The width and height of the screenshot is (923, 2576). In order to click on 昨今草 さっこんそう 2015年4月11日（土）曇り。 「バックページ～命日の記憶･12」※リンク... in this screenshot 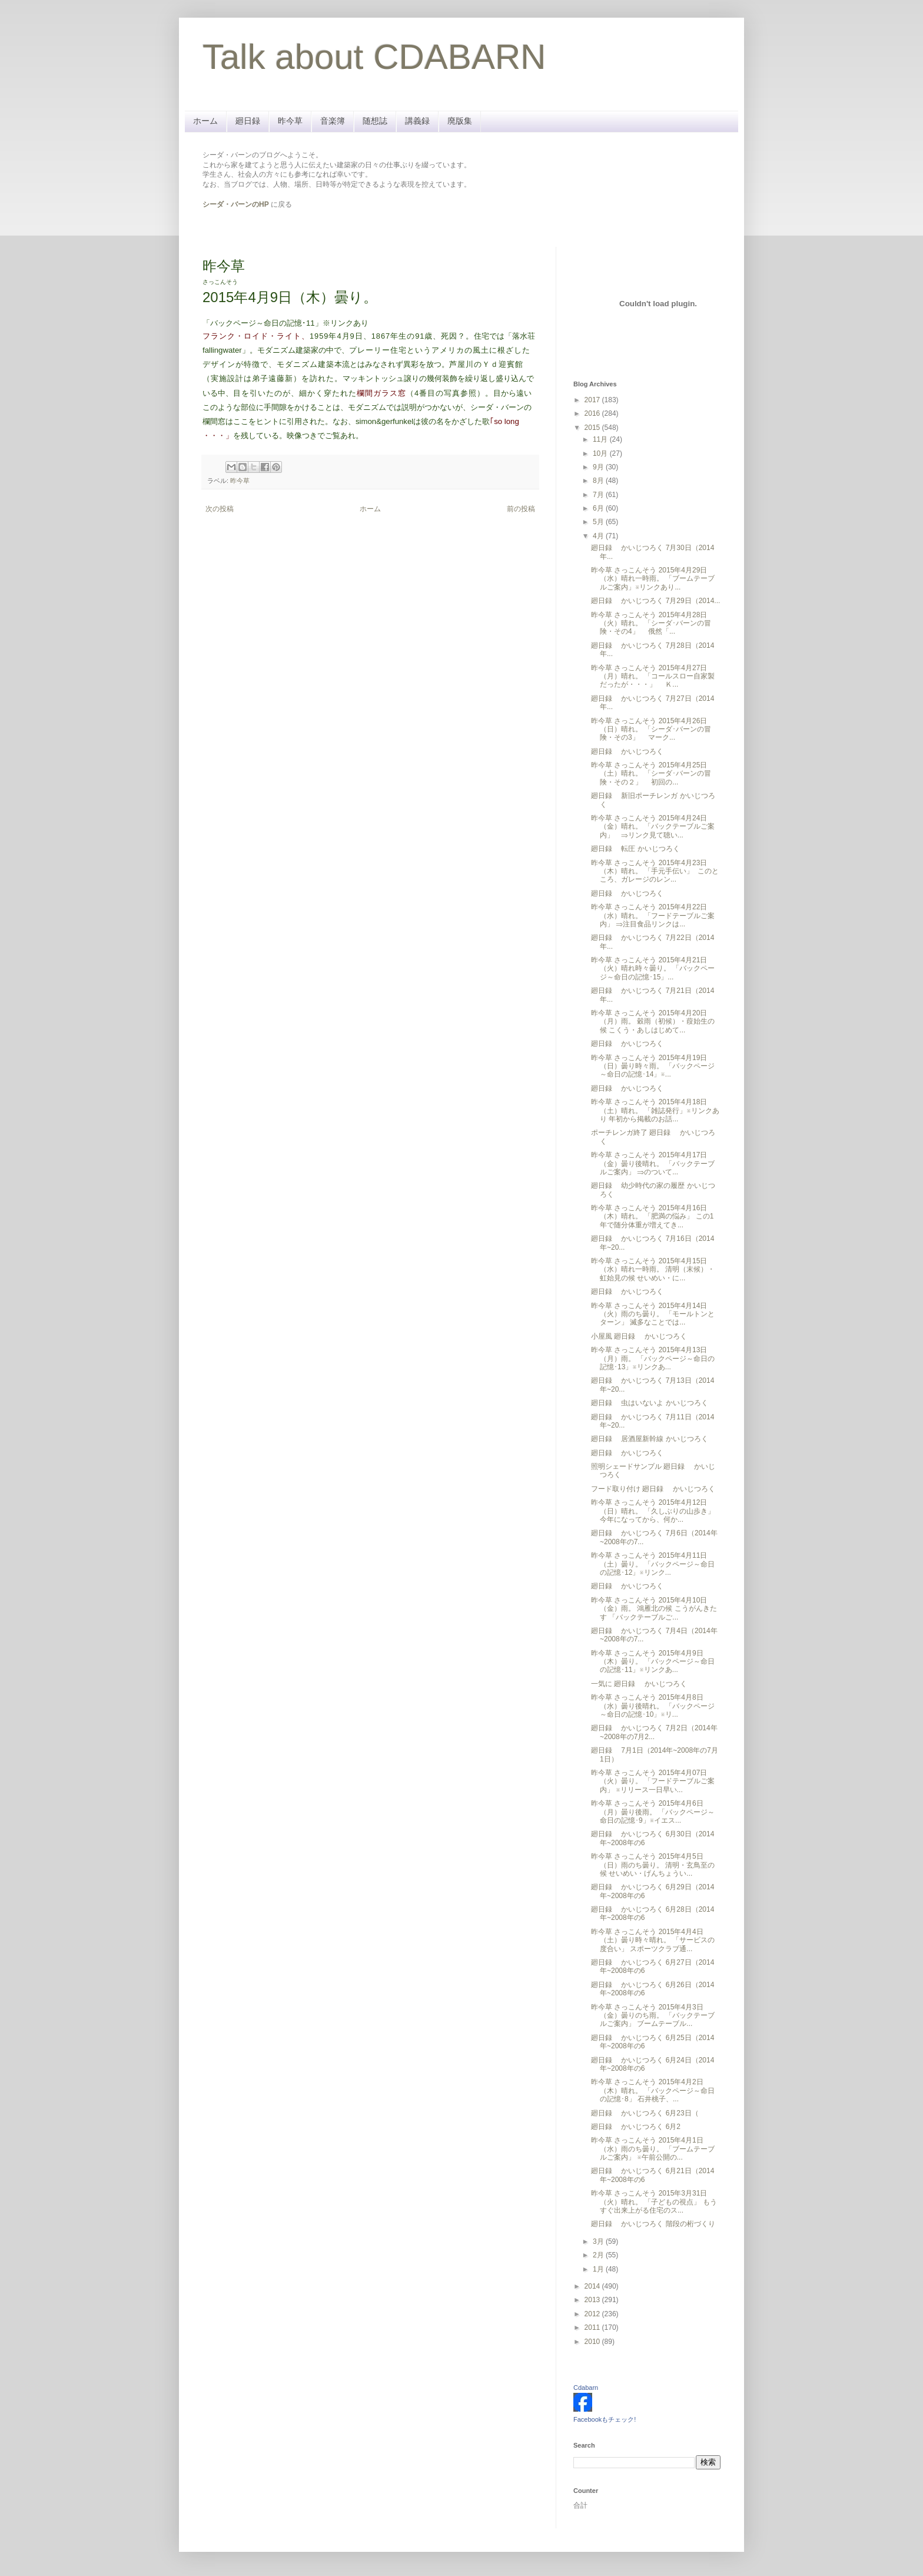, I will do `click(653, 1564)`.